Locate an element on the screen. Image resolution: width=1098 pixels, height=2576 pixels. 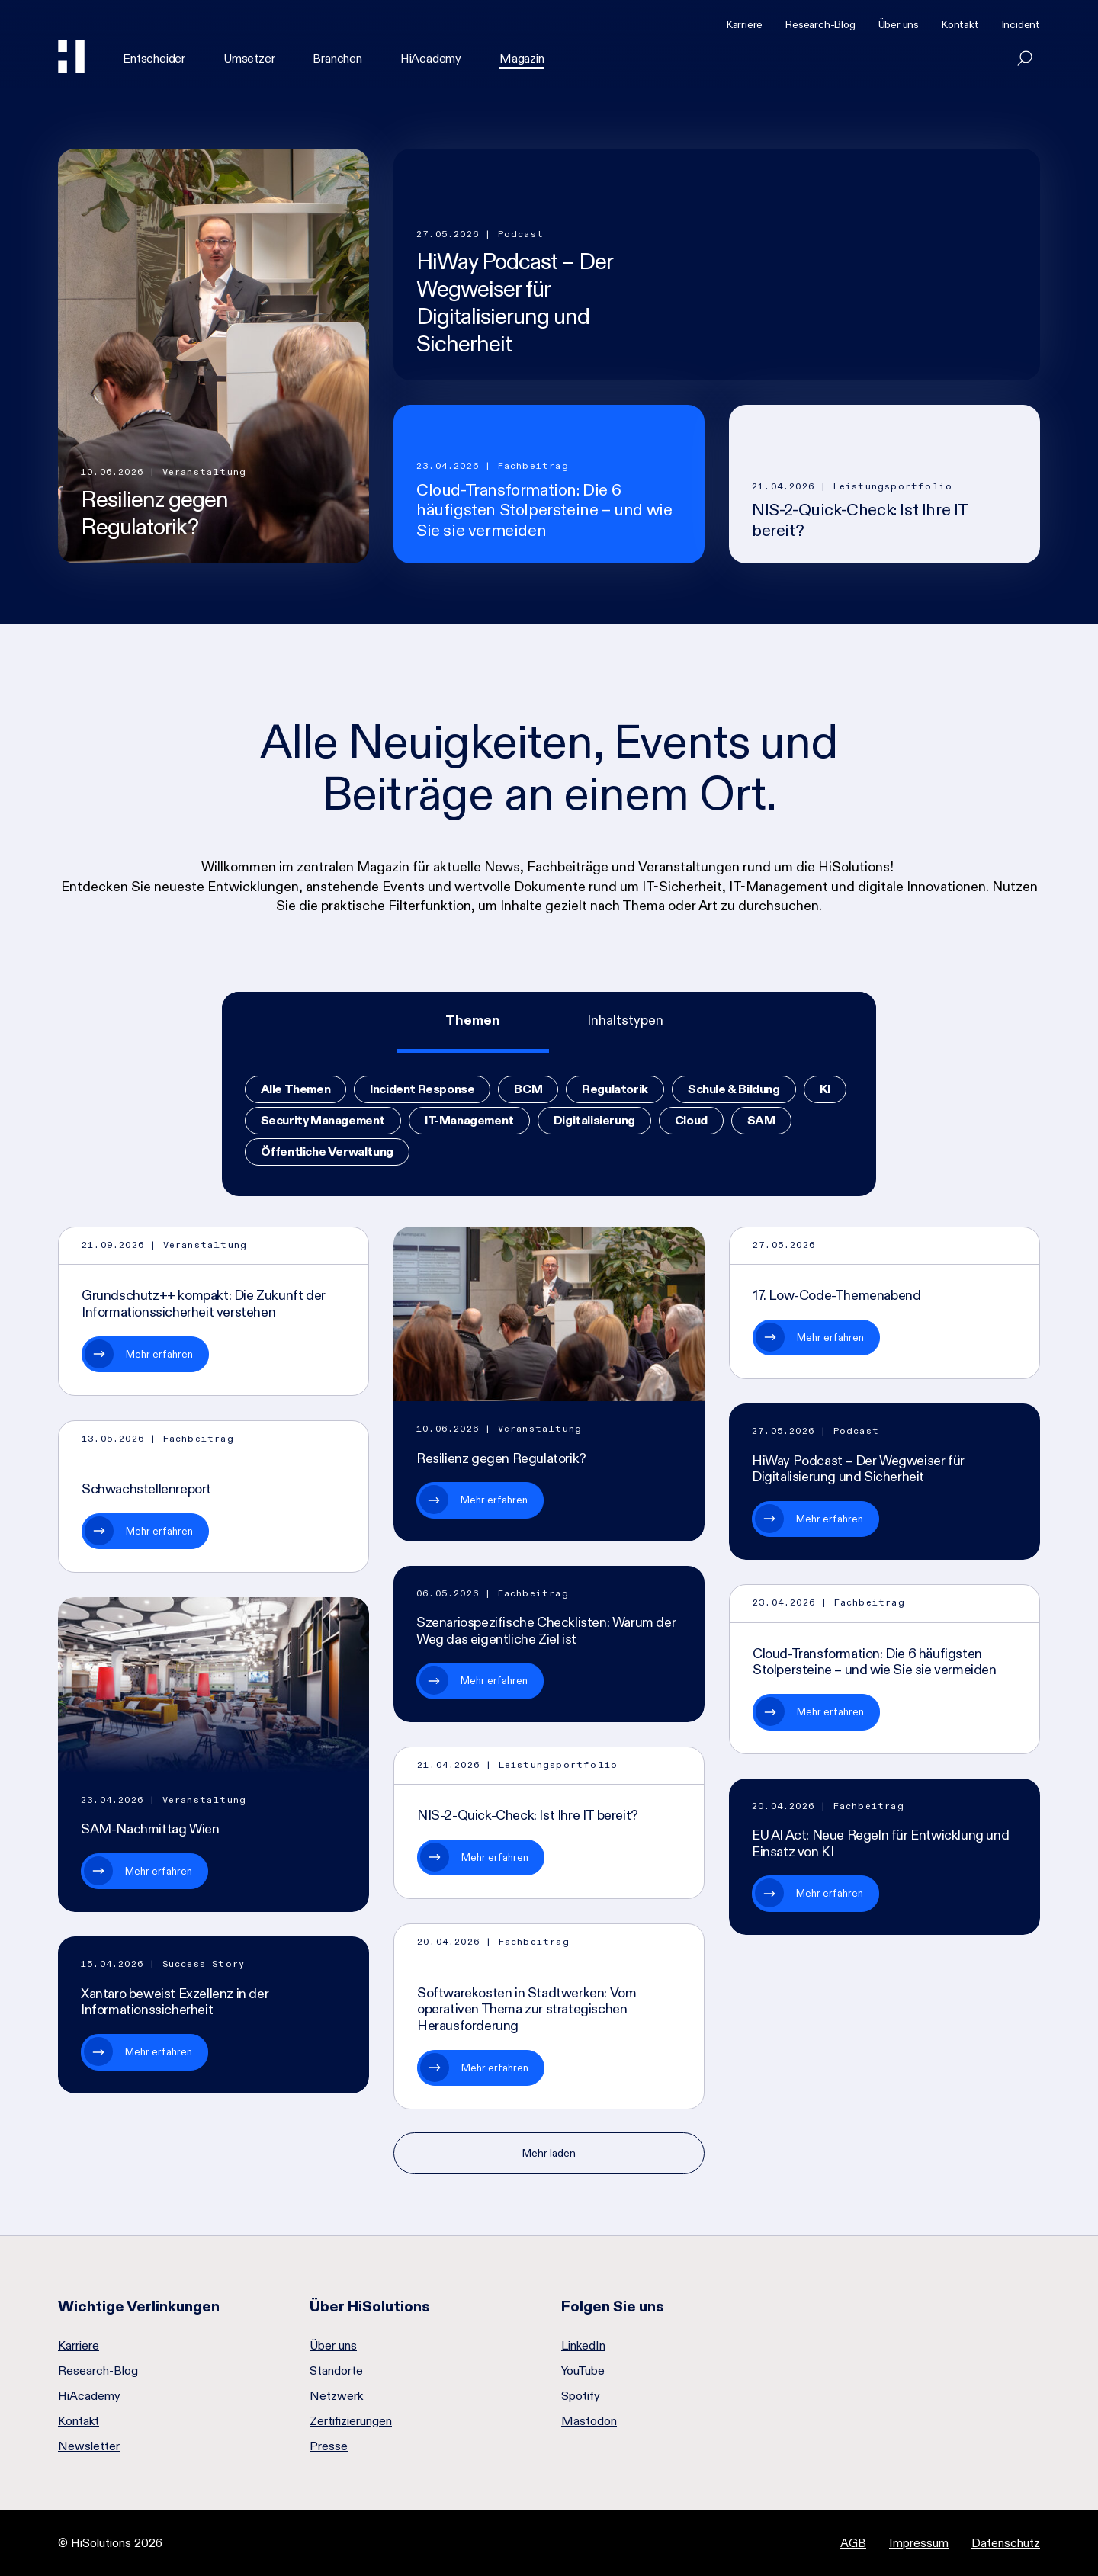
Mehr erfahren is located at coordinates (159, 1354).